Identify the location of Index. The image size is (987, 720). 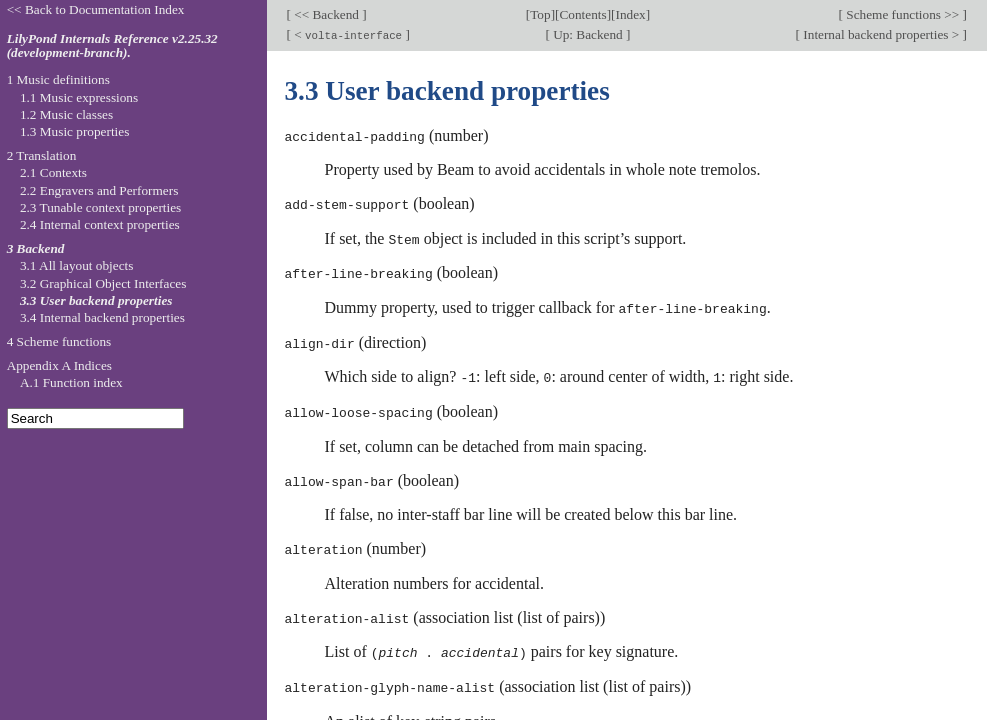
(630, 14).